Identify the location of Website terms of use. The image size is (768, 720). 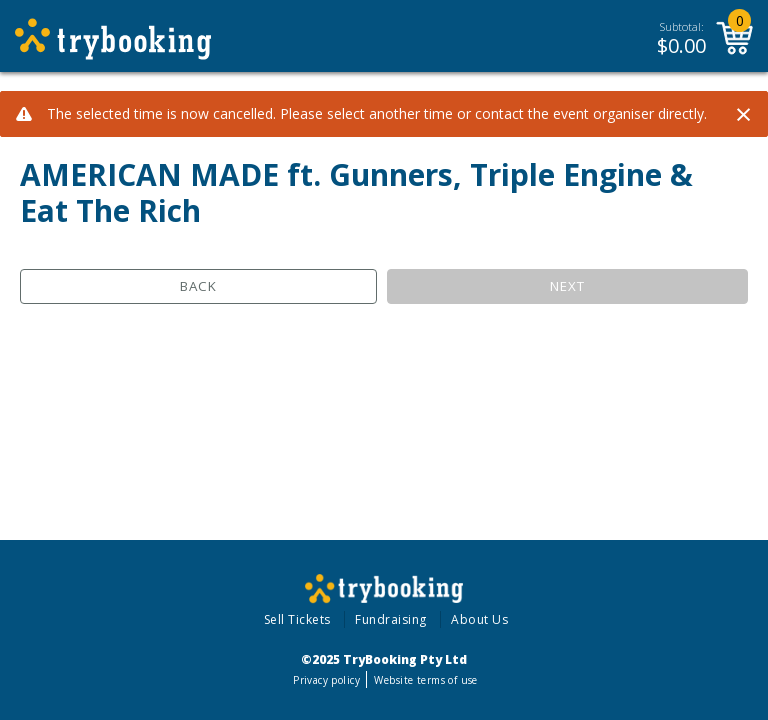
(425, 680).